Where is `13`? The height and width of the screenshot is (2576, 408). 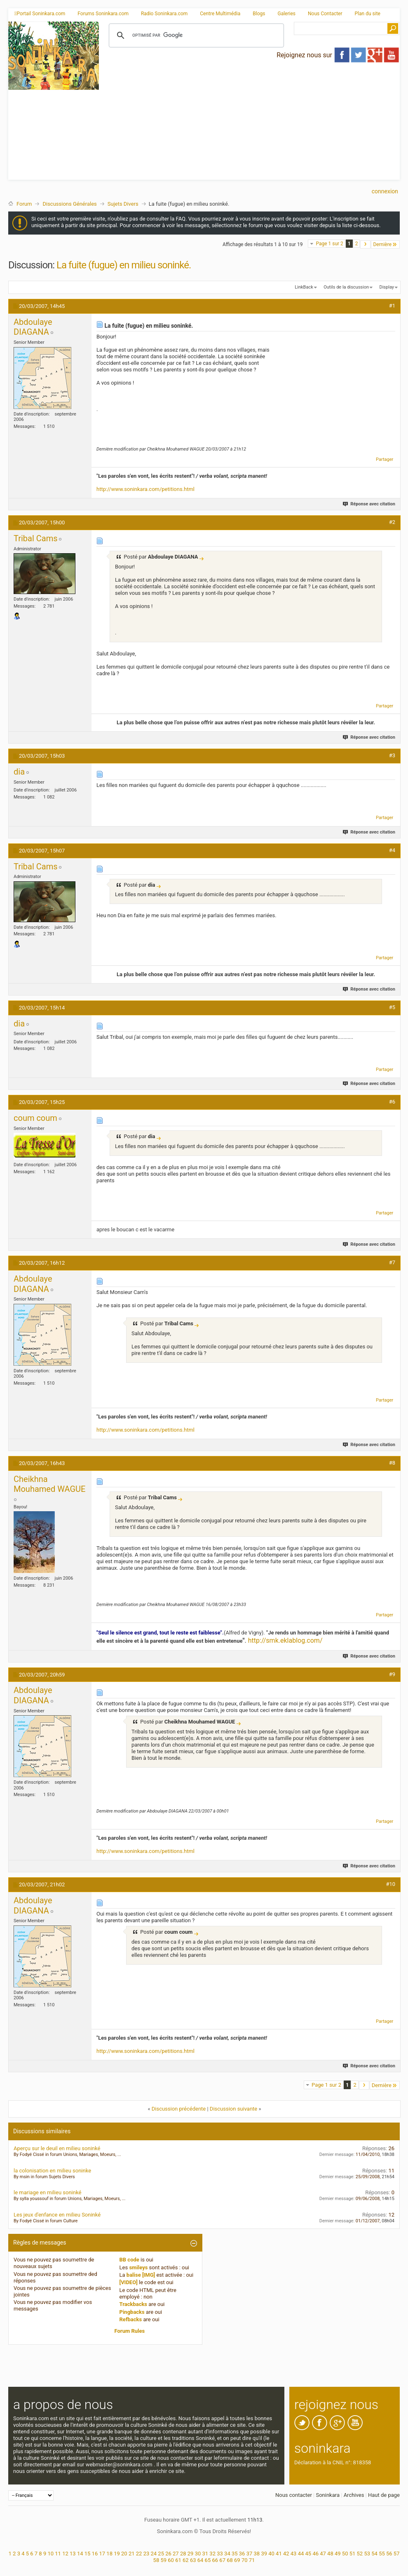
13 is located at coordinates (73, 2553).